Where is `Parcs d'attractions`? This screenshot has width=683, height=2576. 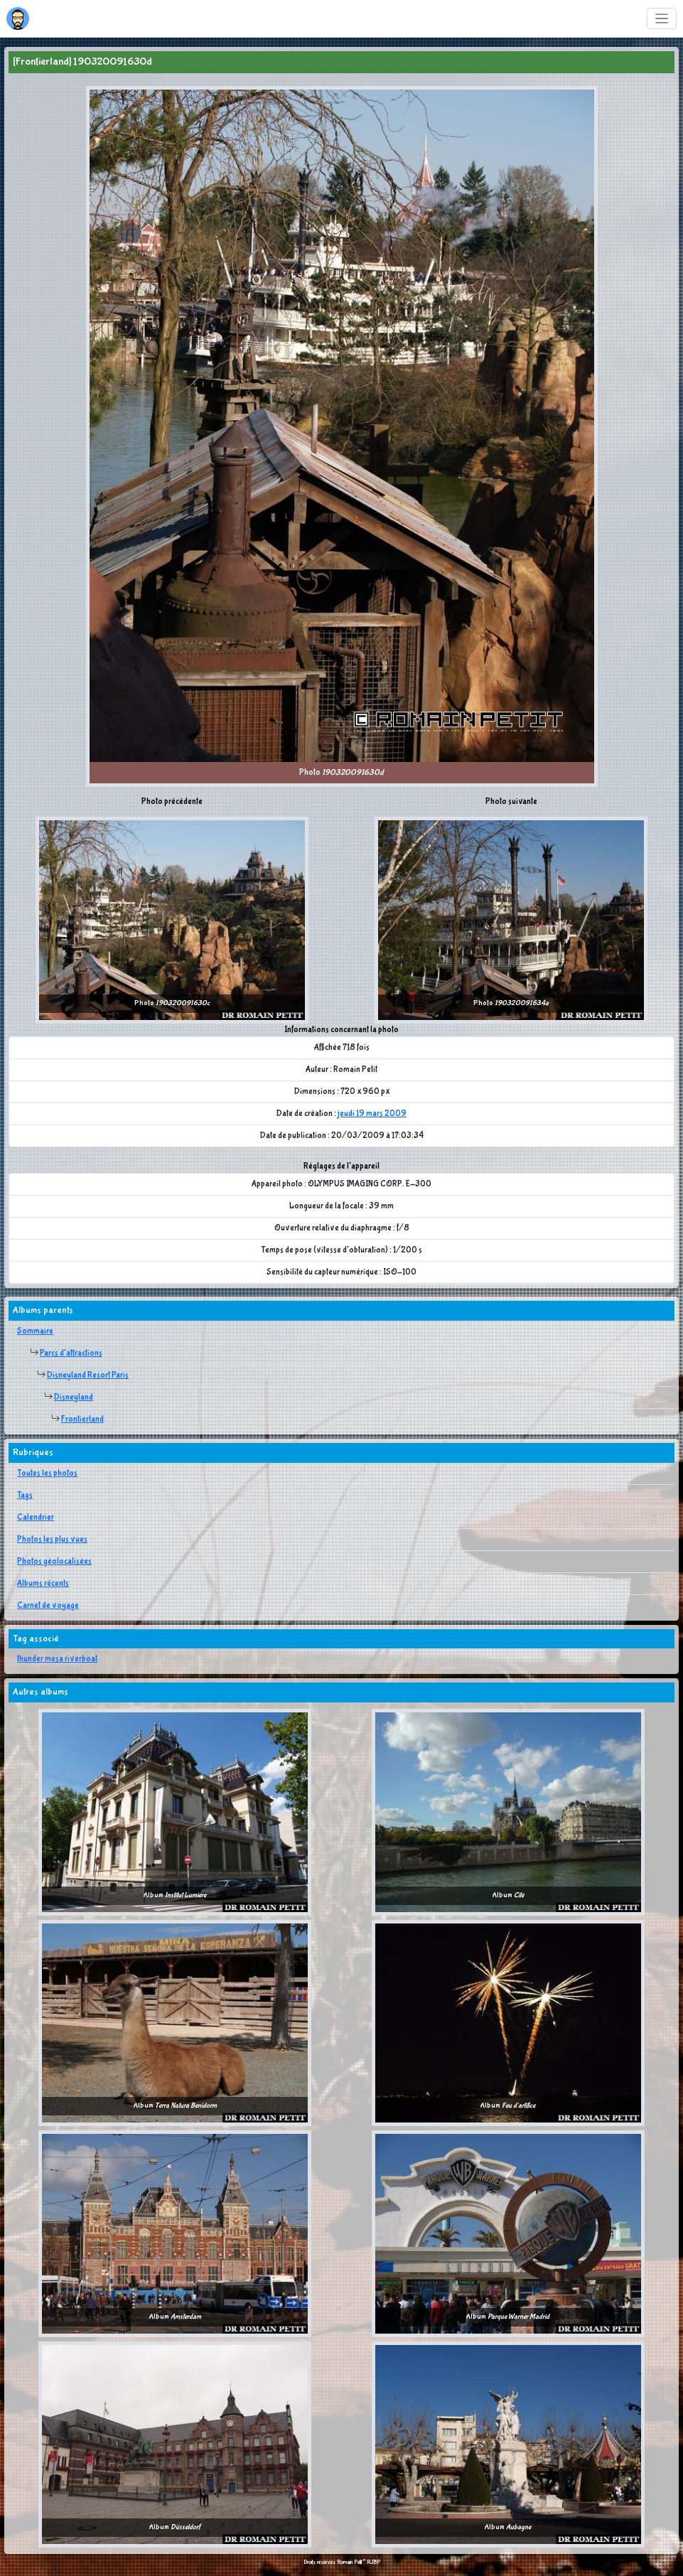
Parcs d'attractions is located at coordinates (71, 1353).